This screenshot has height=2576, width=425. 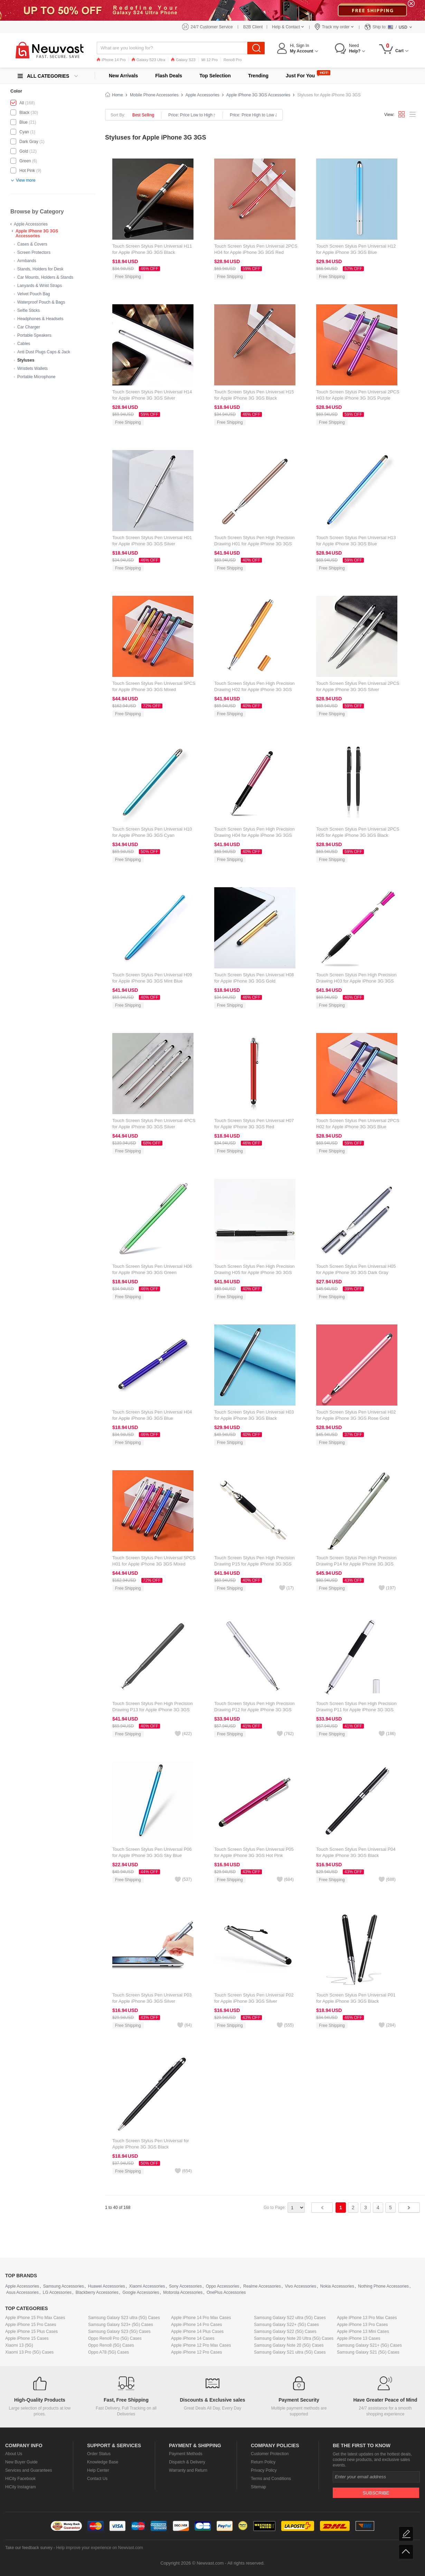 I want to click on Touch Screen Stylus Pen High Precision Drawing P12 for Apple iPhone 3G 3GS Silver, so click(x=254, y=1709).